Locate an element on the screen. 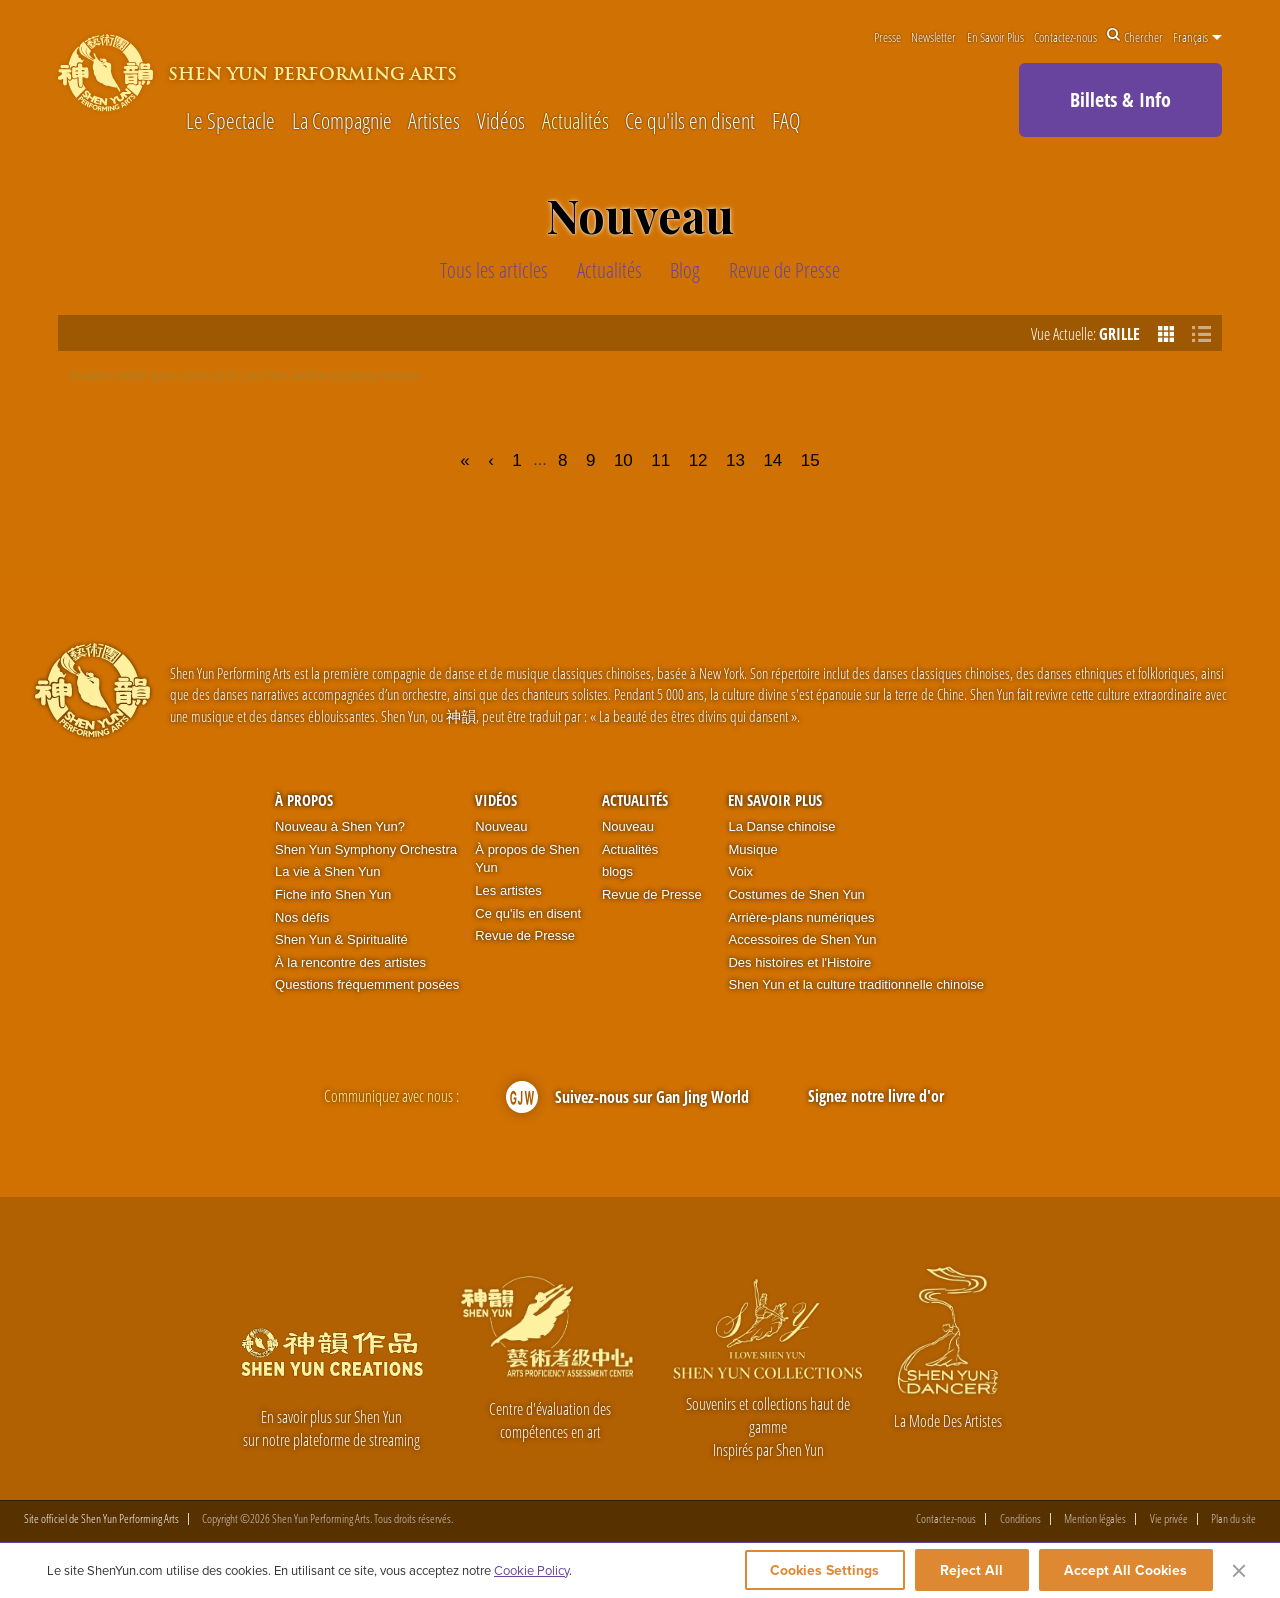  Reject All is located at coordinates (971, 1570).